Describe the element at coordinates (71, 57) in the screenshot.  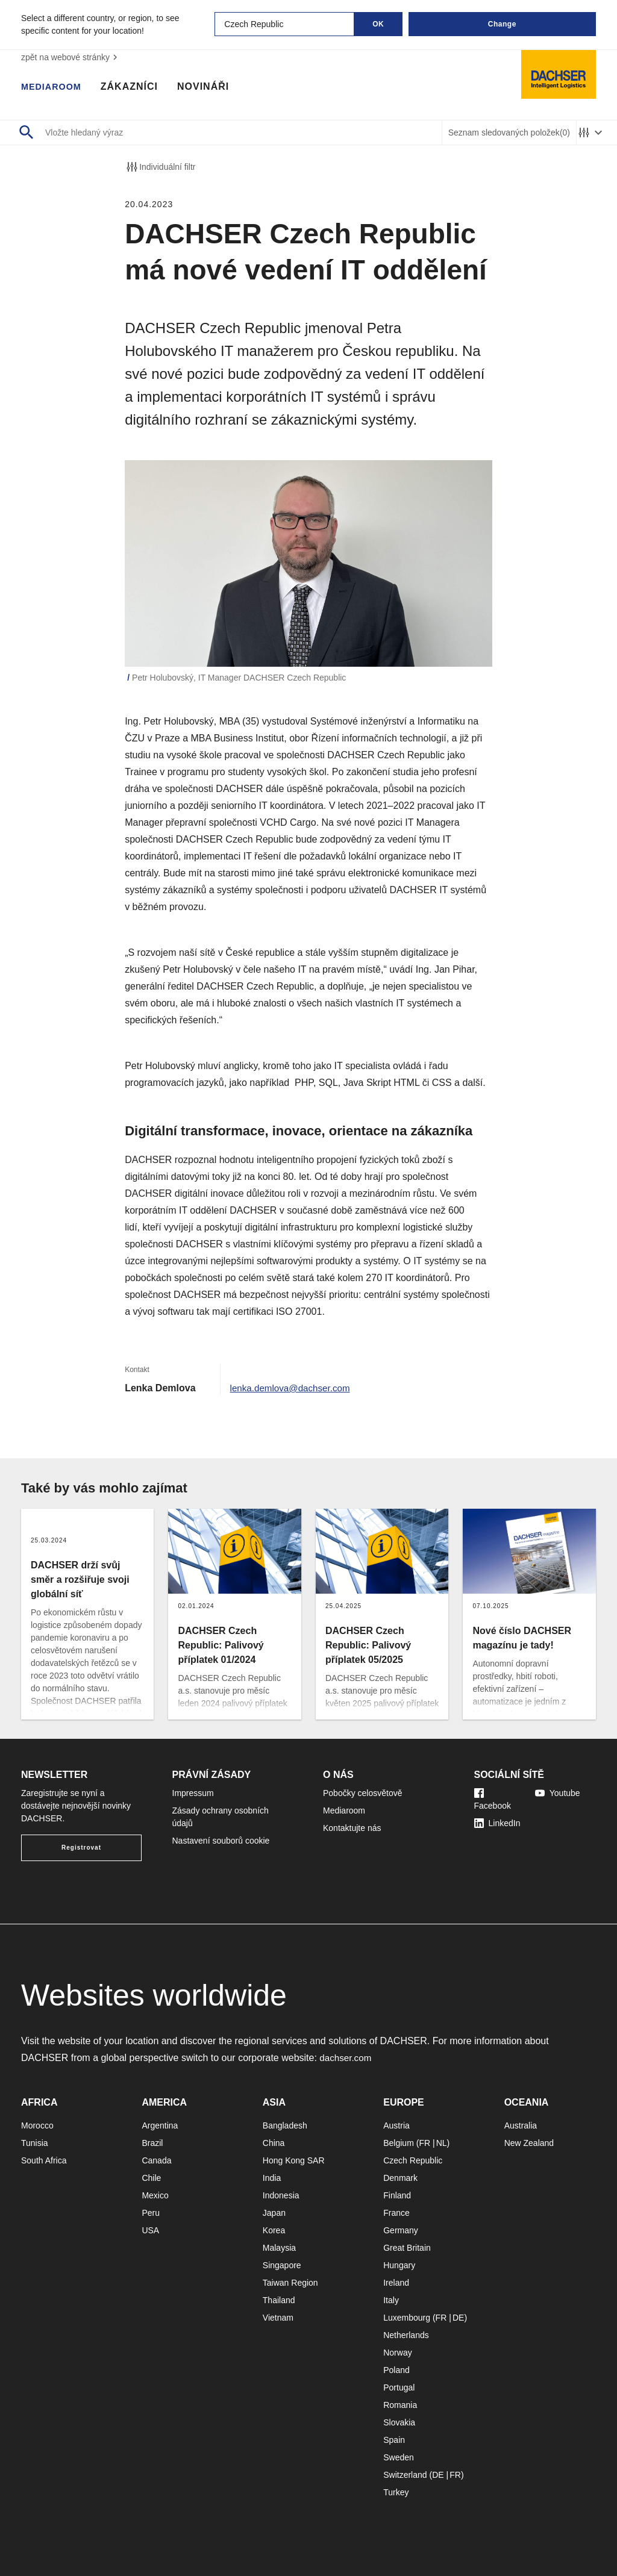
I see `zpět na webové stránky` at that location.